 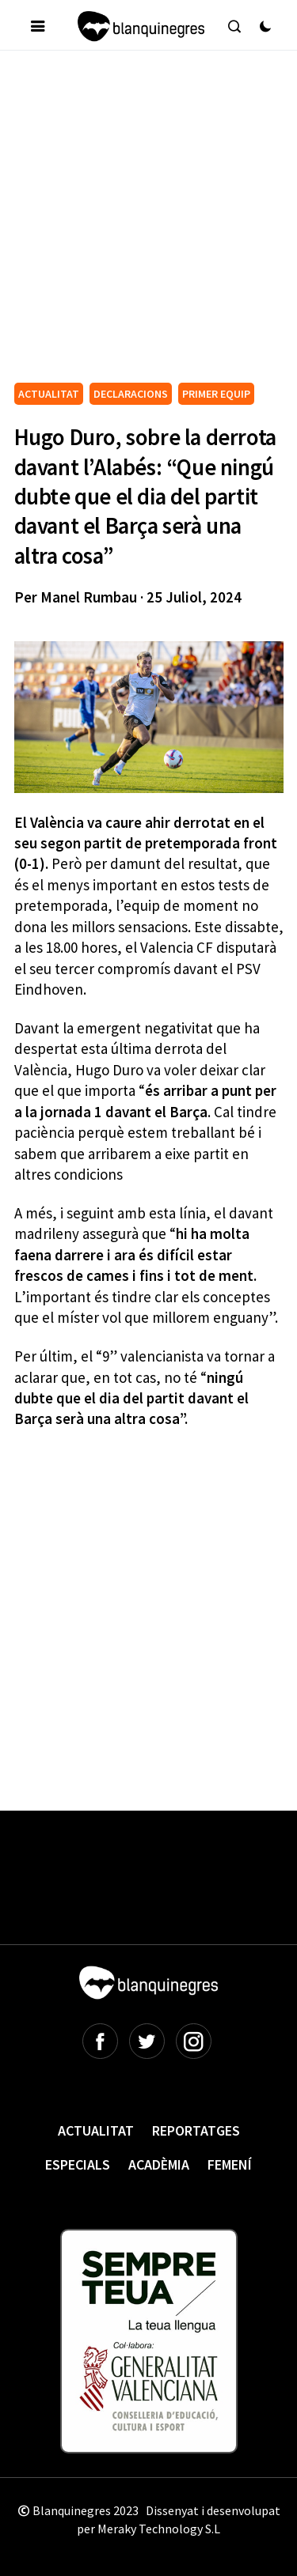 I want to click on [Advertisement], so click(x=148, y=222).